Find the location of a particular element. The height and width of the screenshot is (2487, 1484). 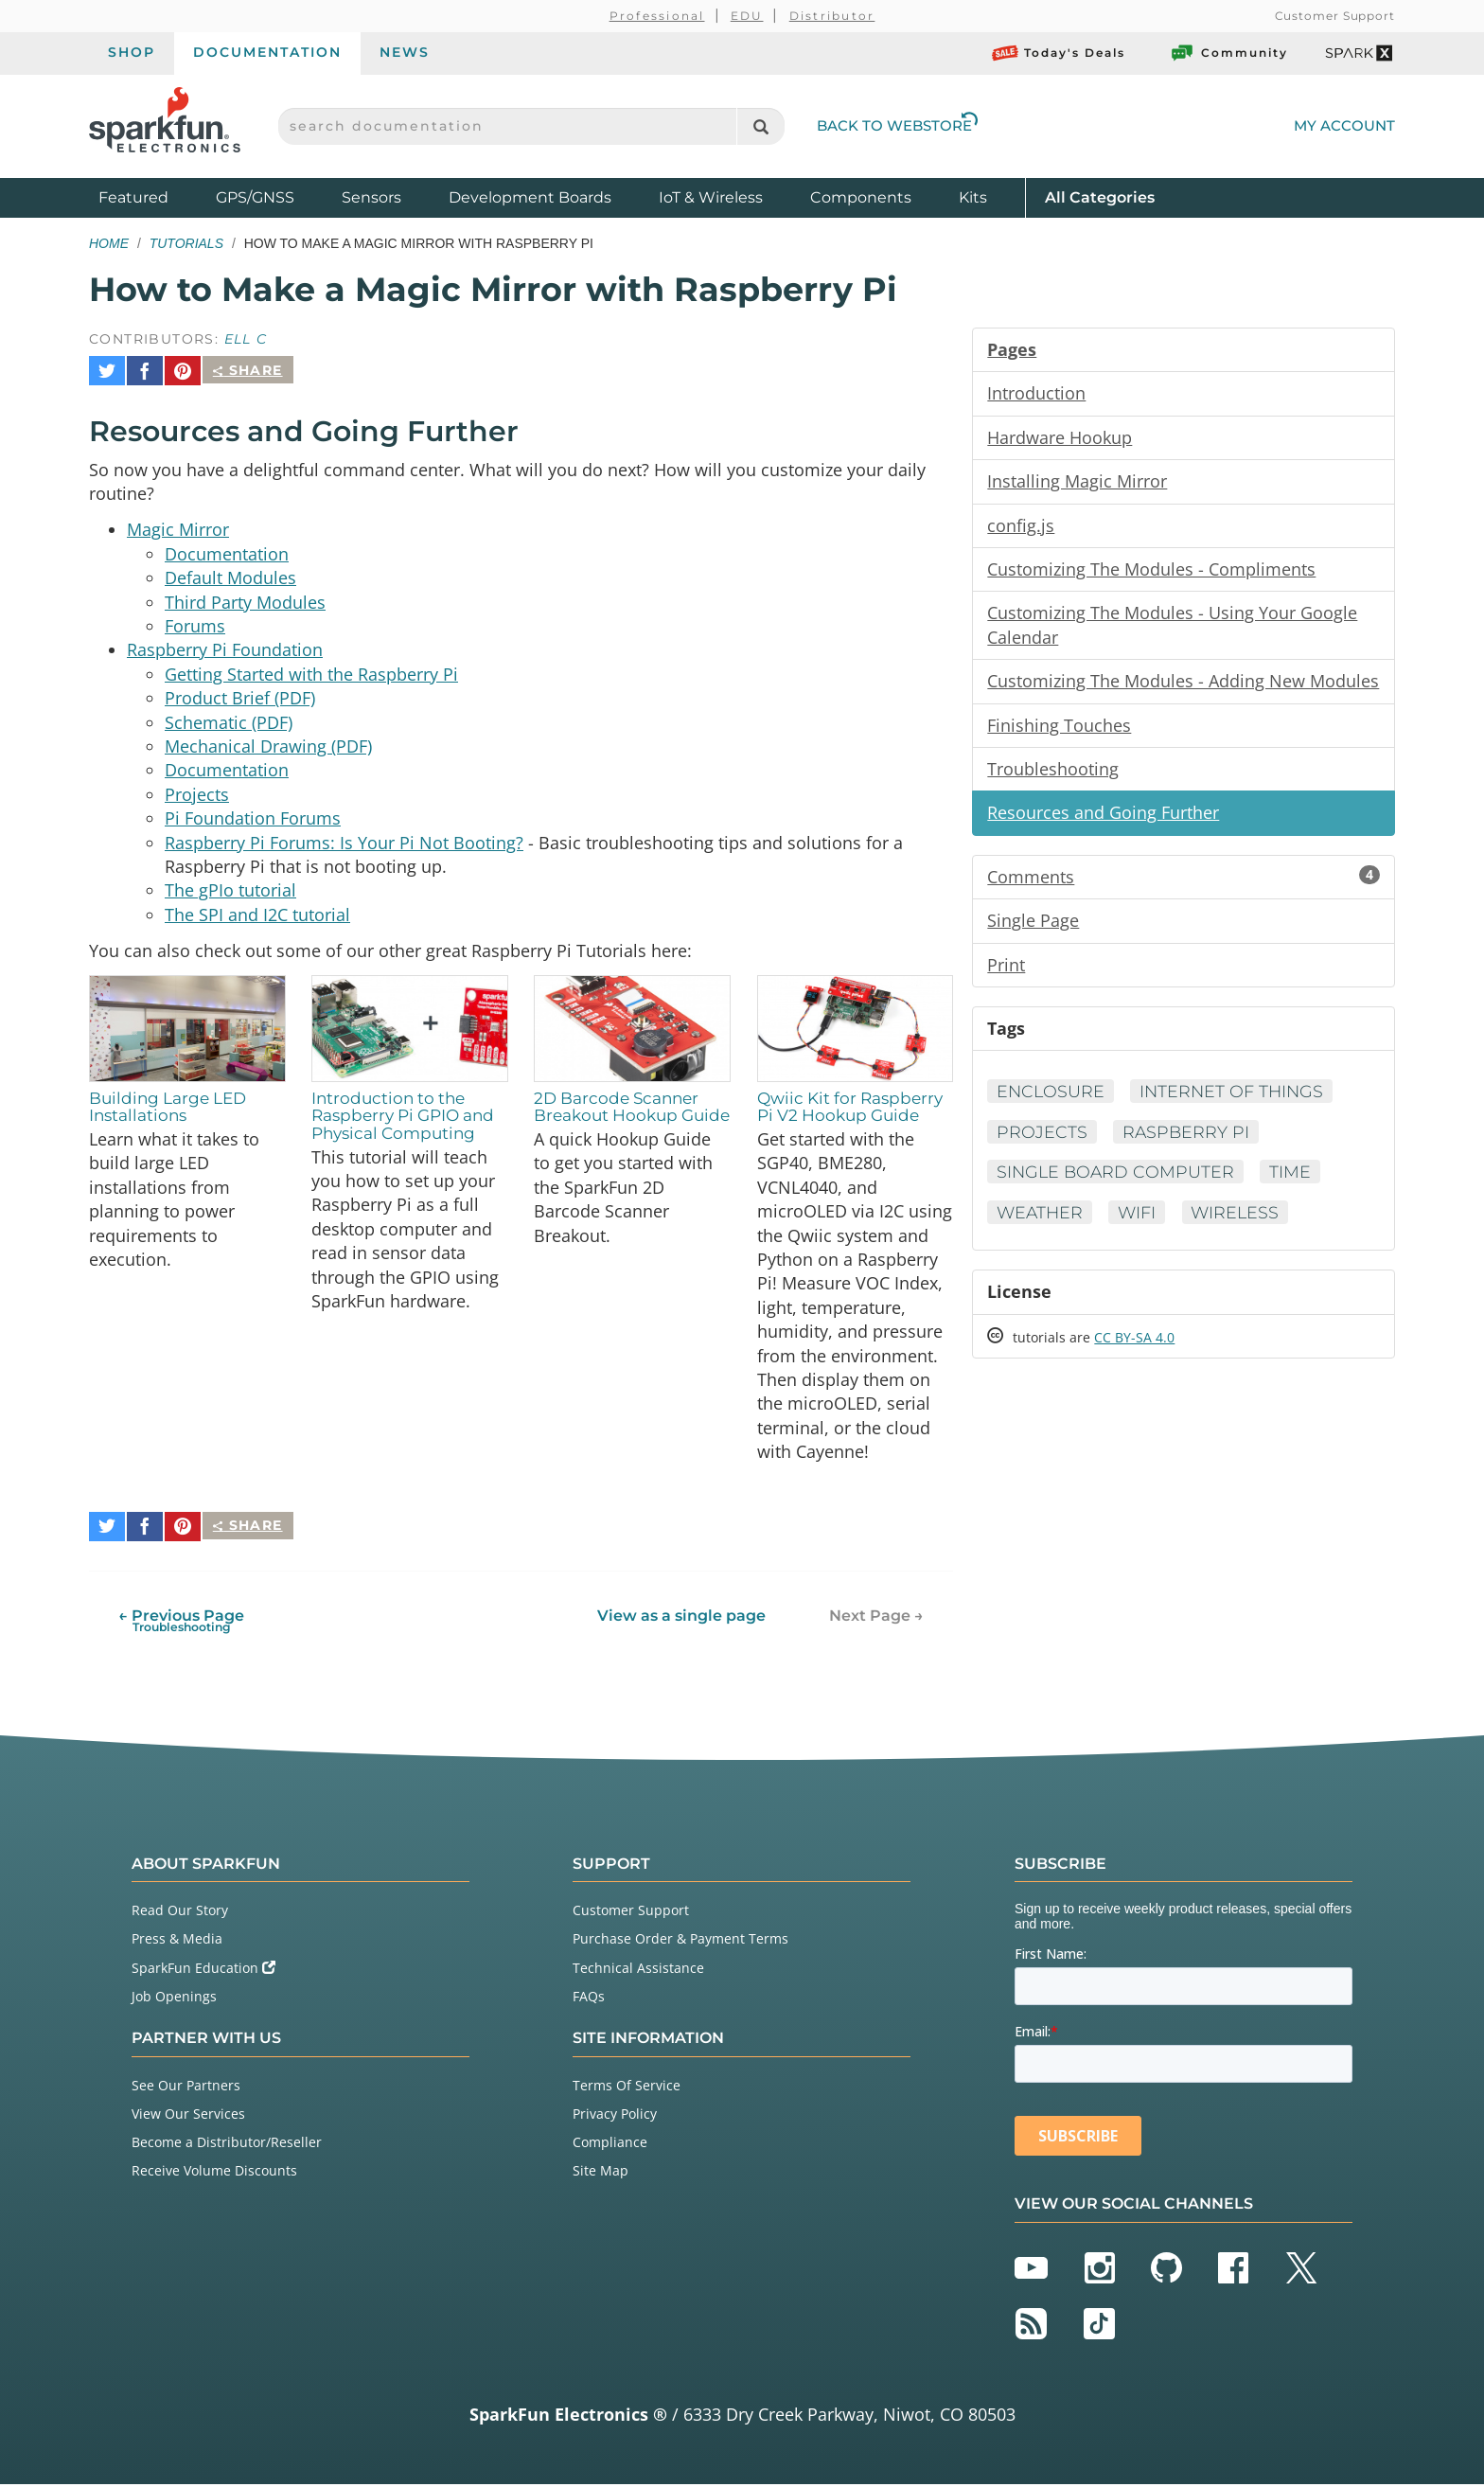

News is located at coordinates (405, 52).